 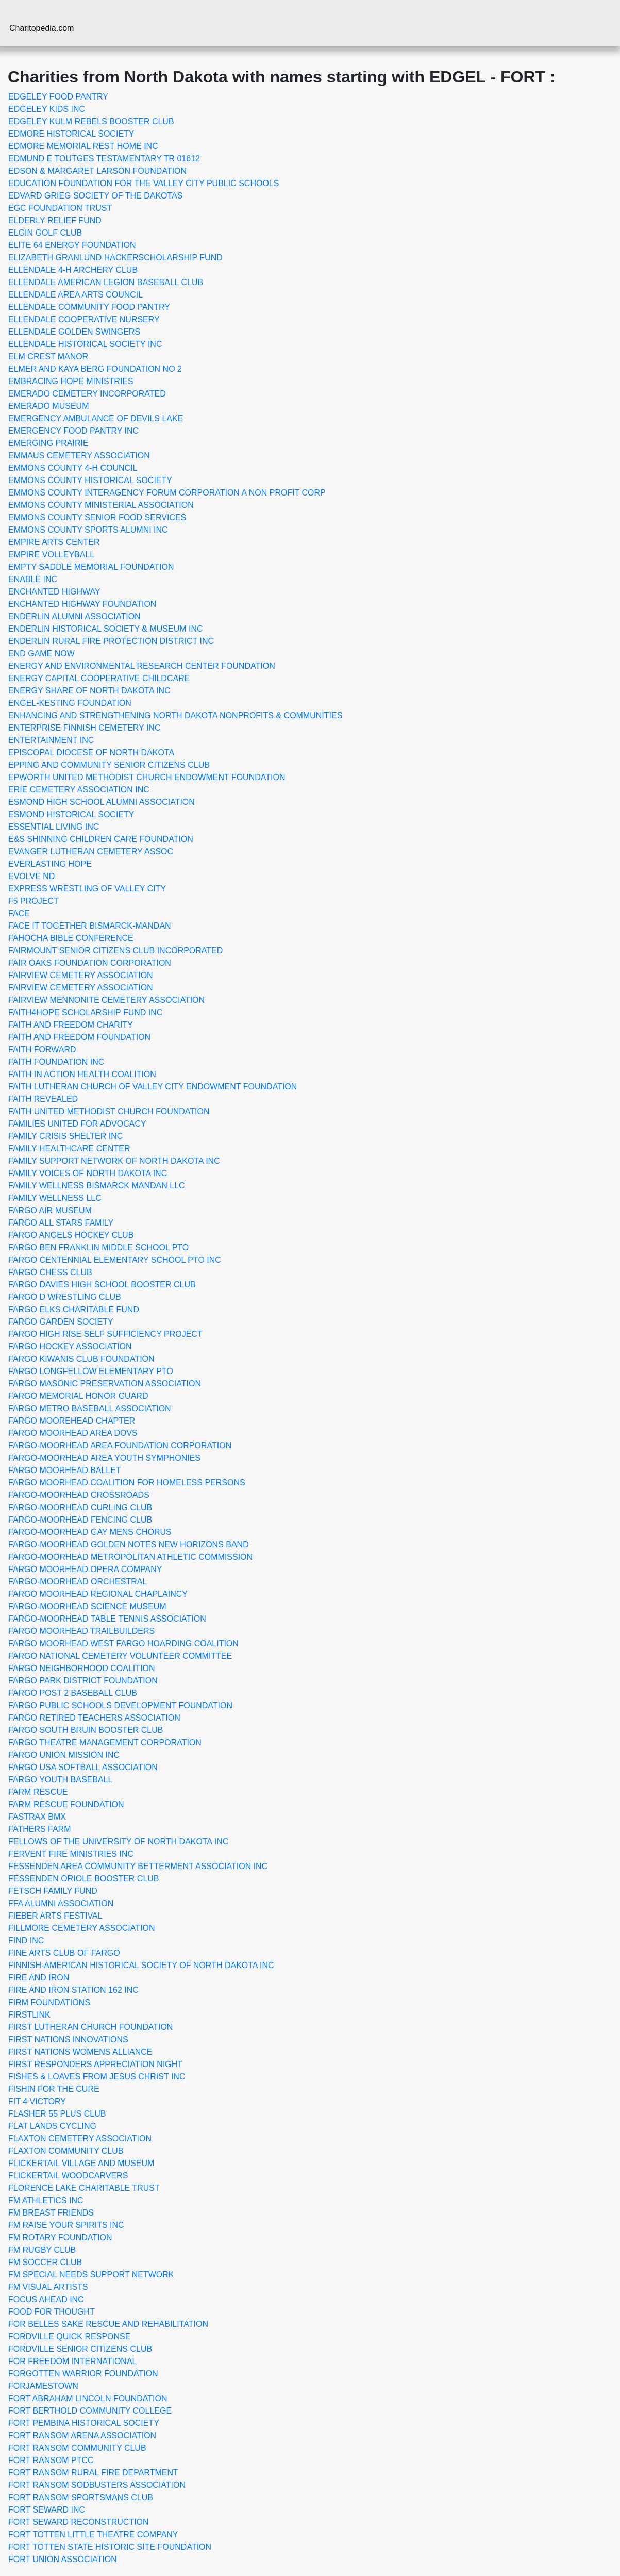 What do you see at coordinates (72, 1693) in the screenshot?
I see `FARGO POST 2 BASEBALL CLUB` at bounding box center [72, 1693].